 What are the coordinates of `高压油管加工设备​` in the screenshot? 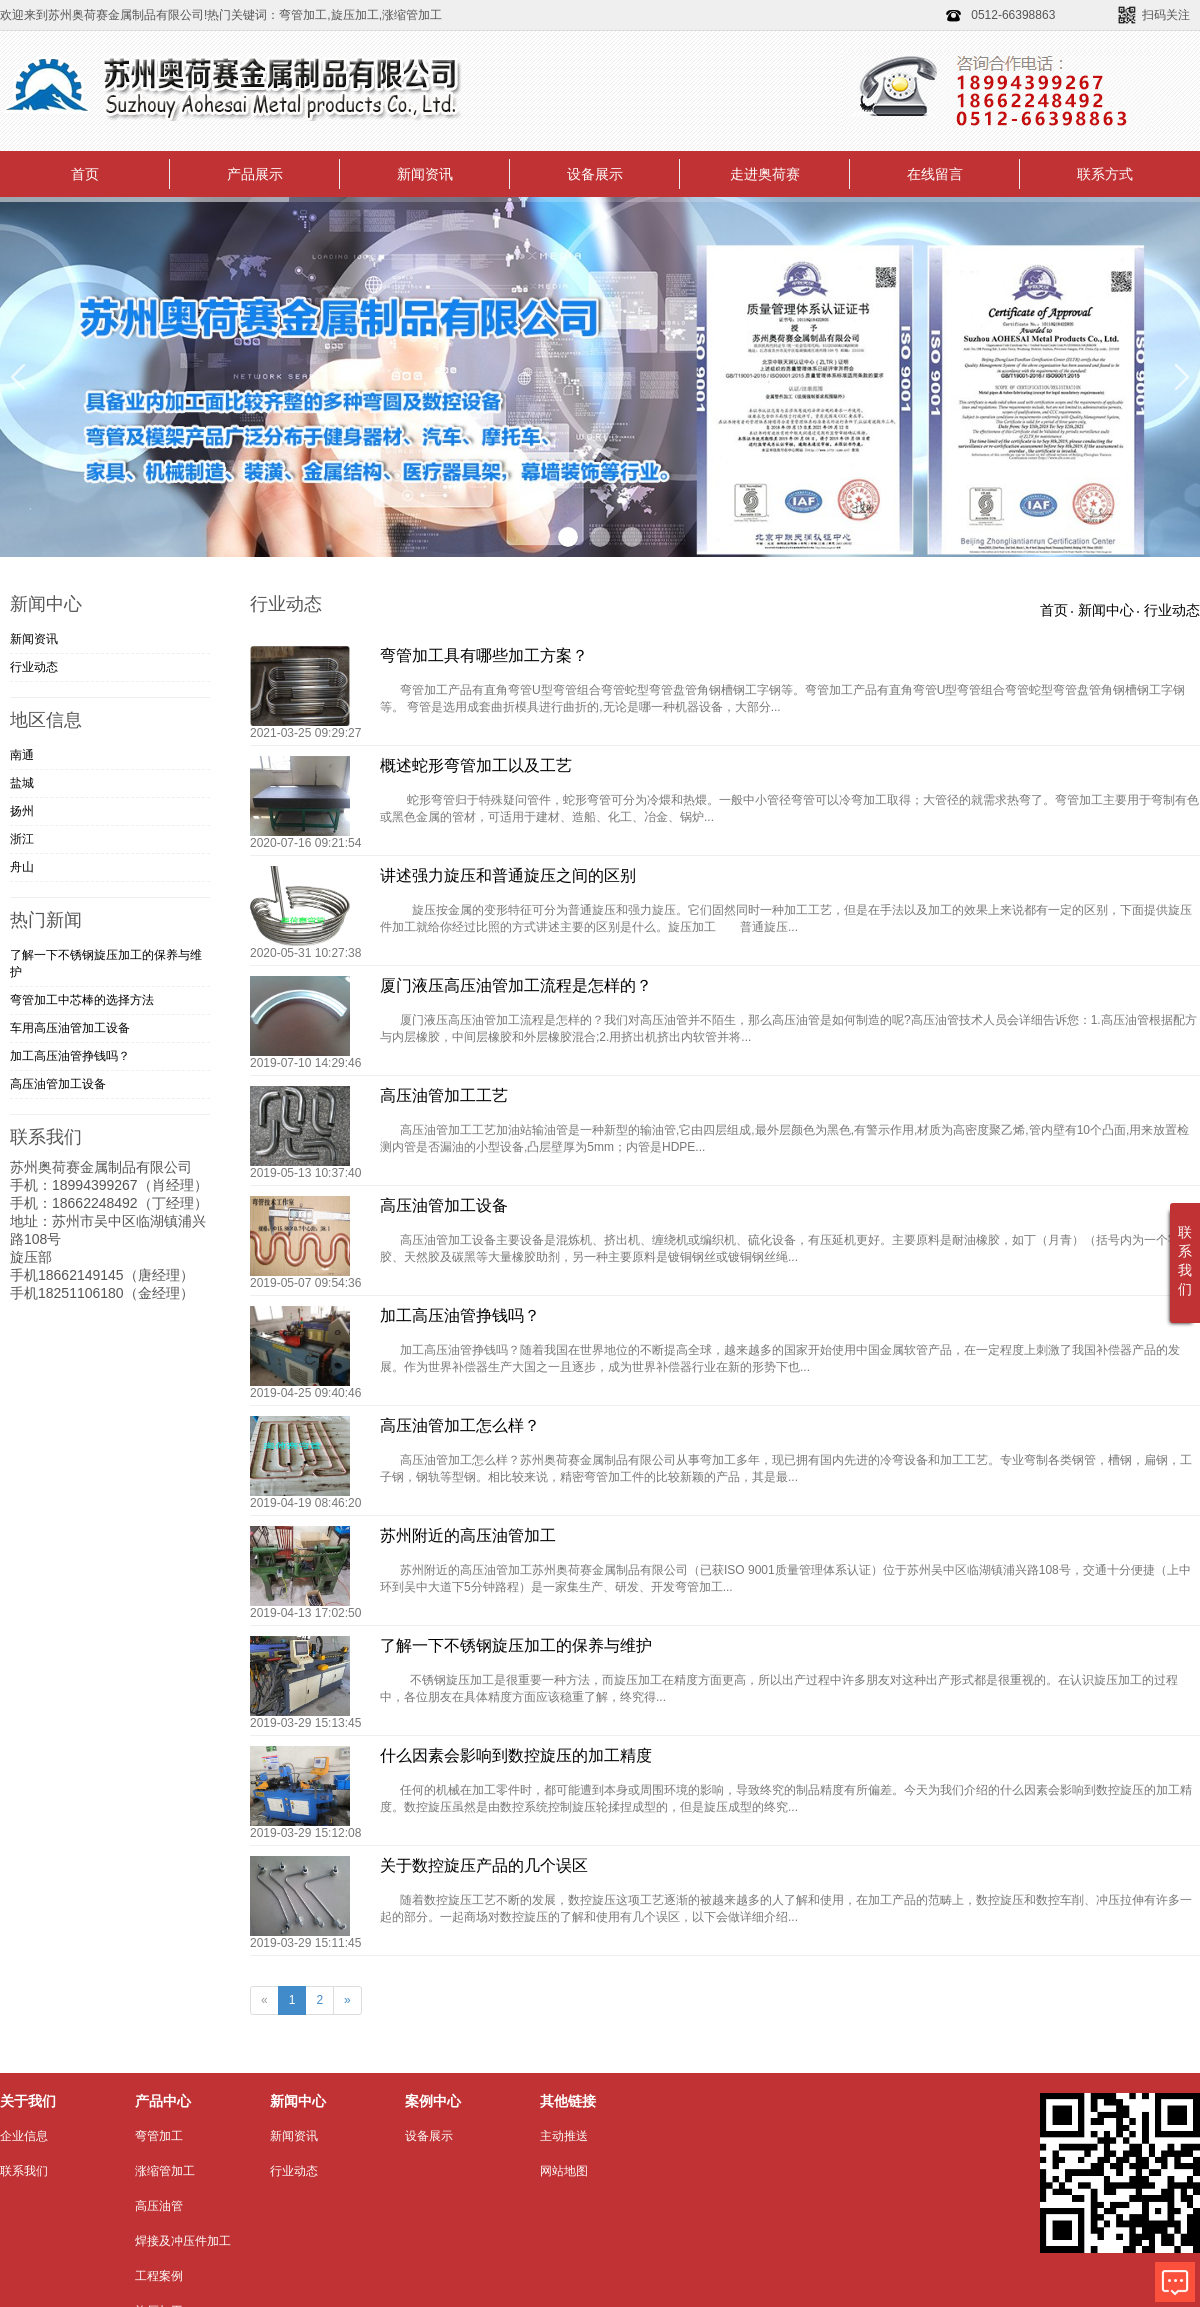 It's located at (58, 1084).